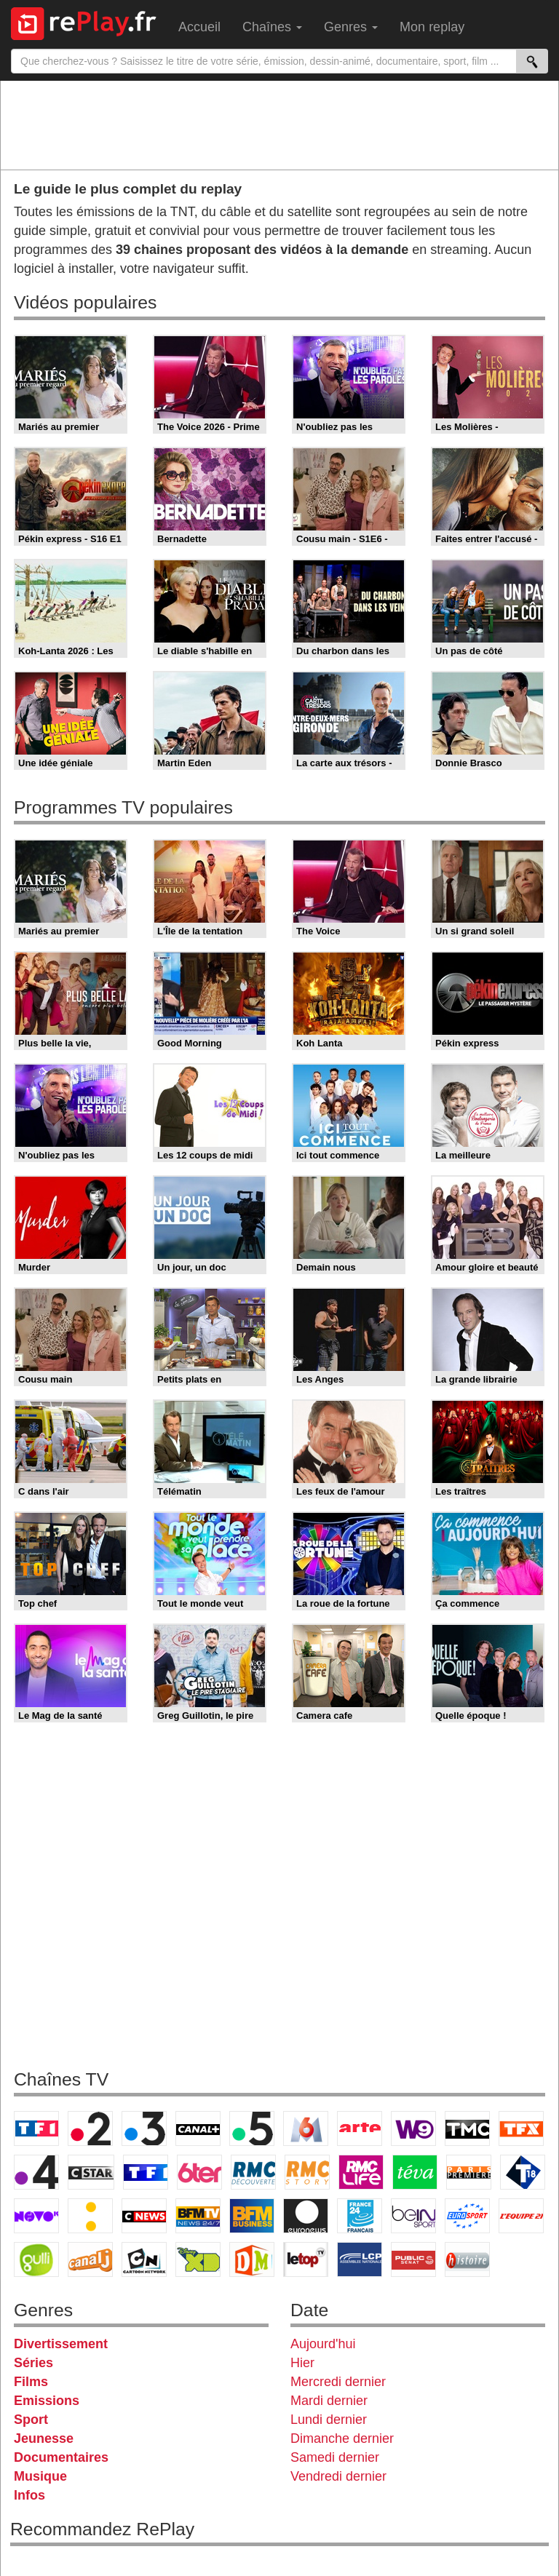  Describe the element at coordinates (522, 2172) in the screenshot. I see `T18` at that location.